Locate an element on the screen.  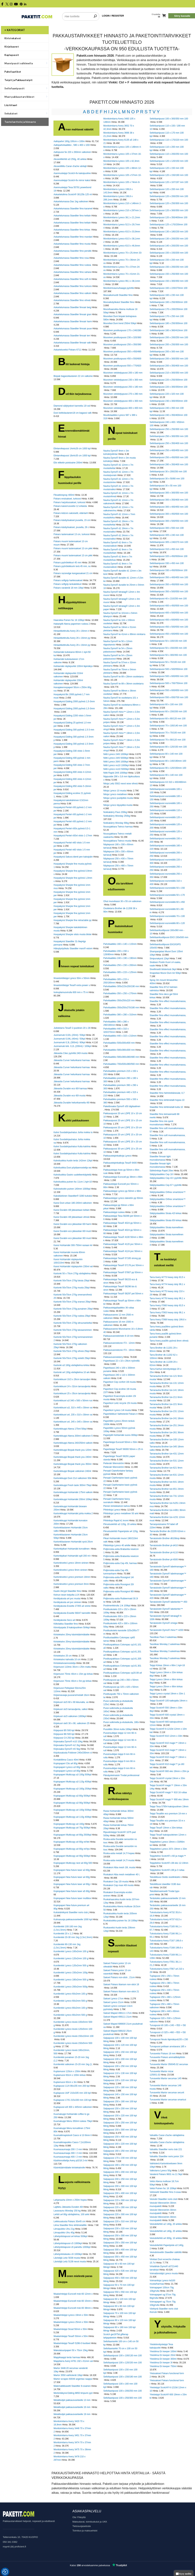
Fiskars lastensakset 13 cm, turkoosi is located at coordinates (71, 534).